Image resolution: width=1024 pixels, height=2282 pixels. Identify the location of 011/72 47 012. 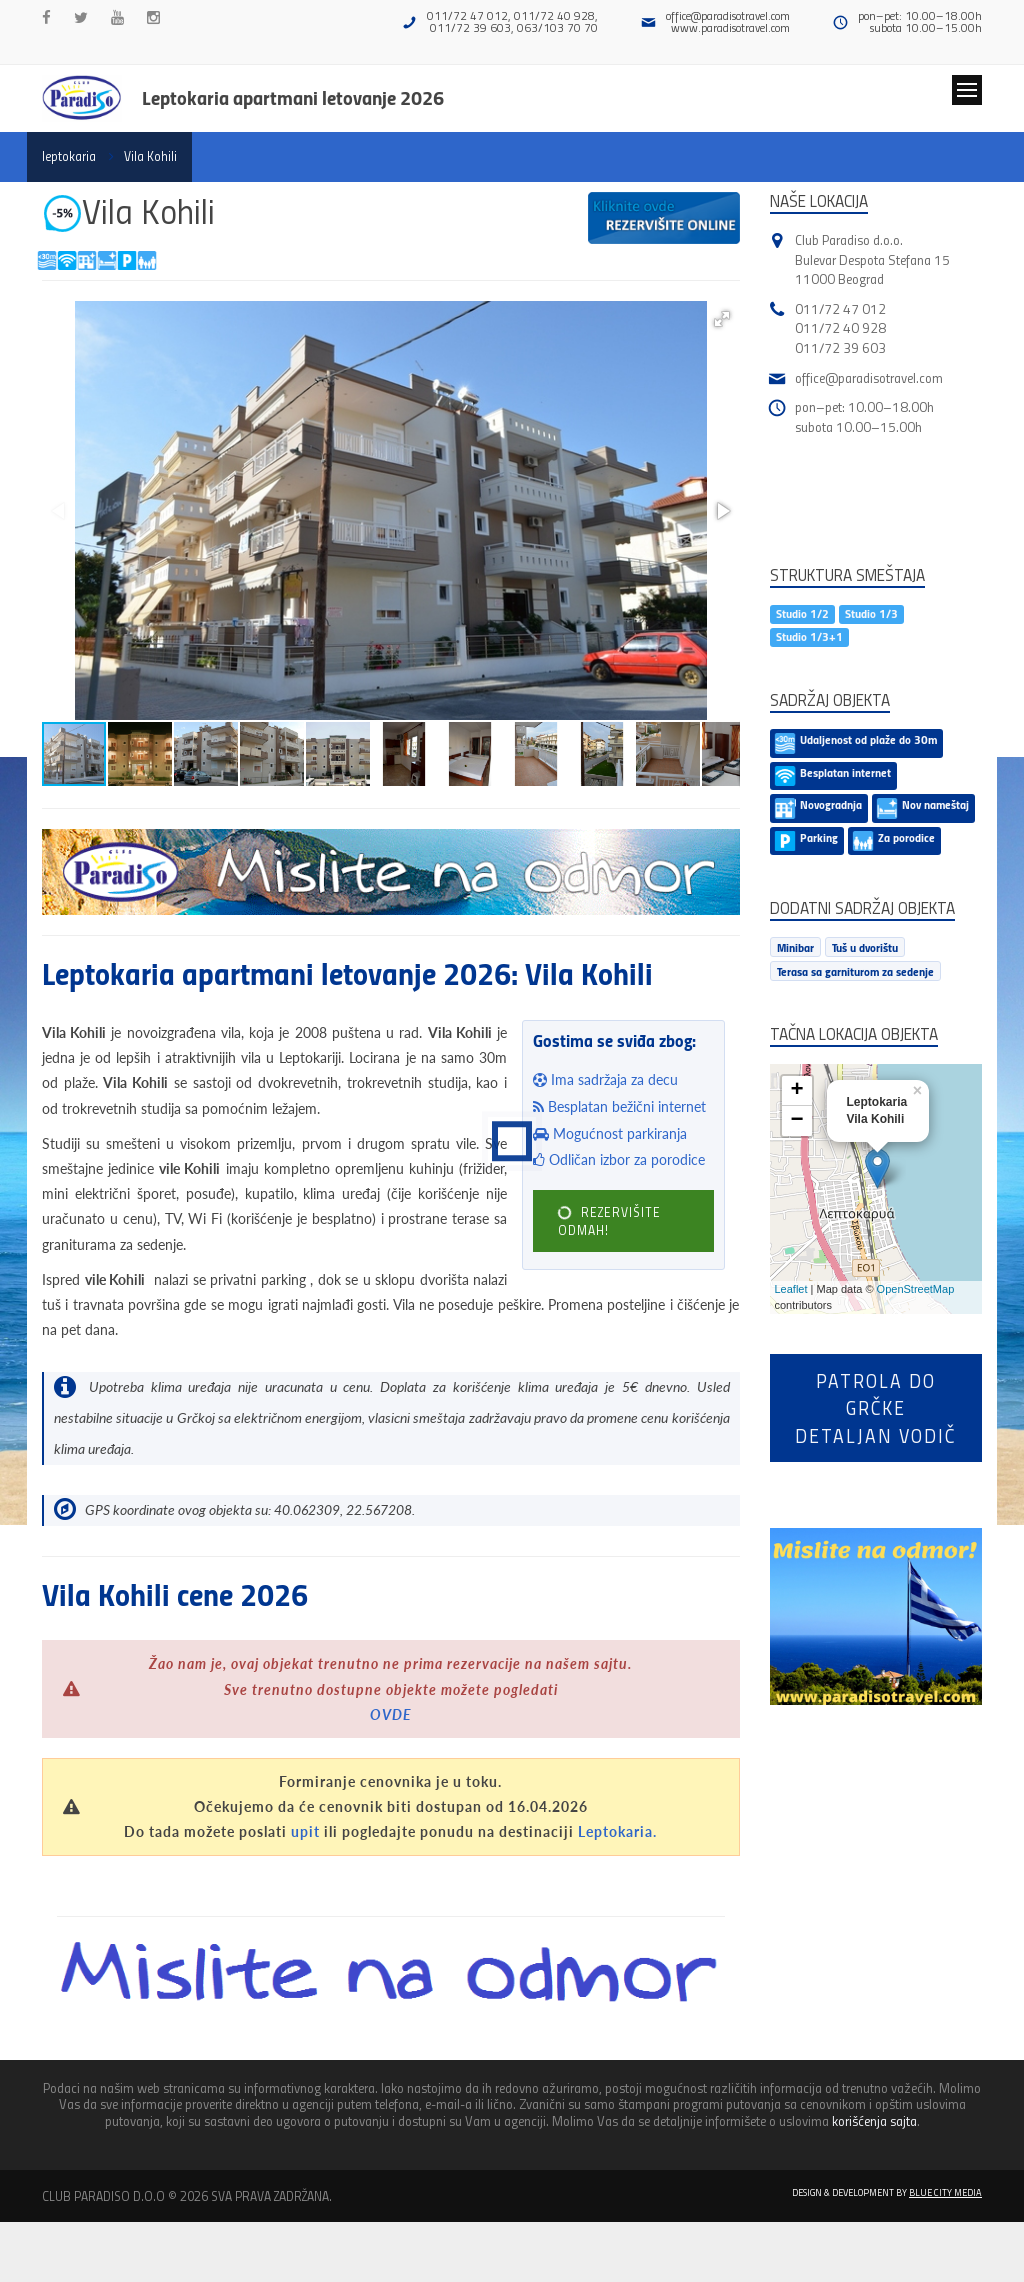
(840, 308).